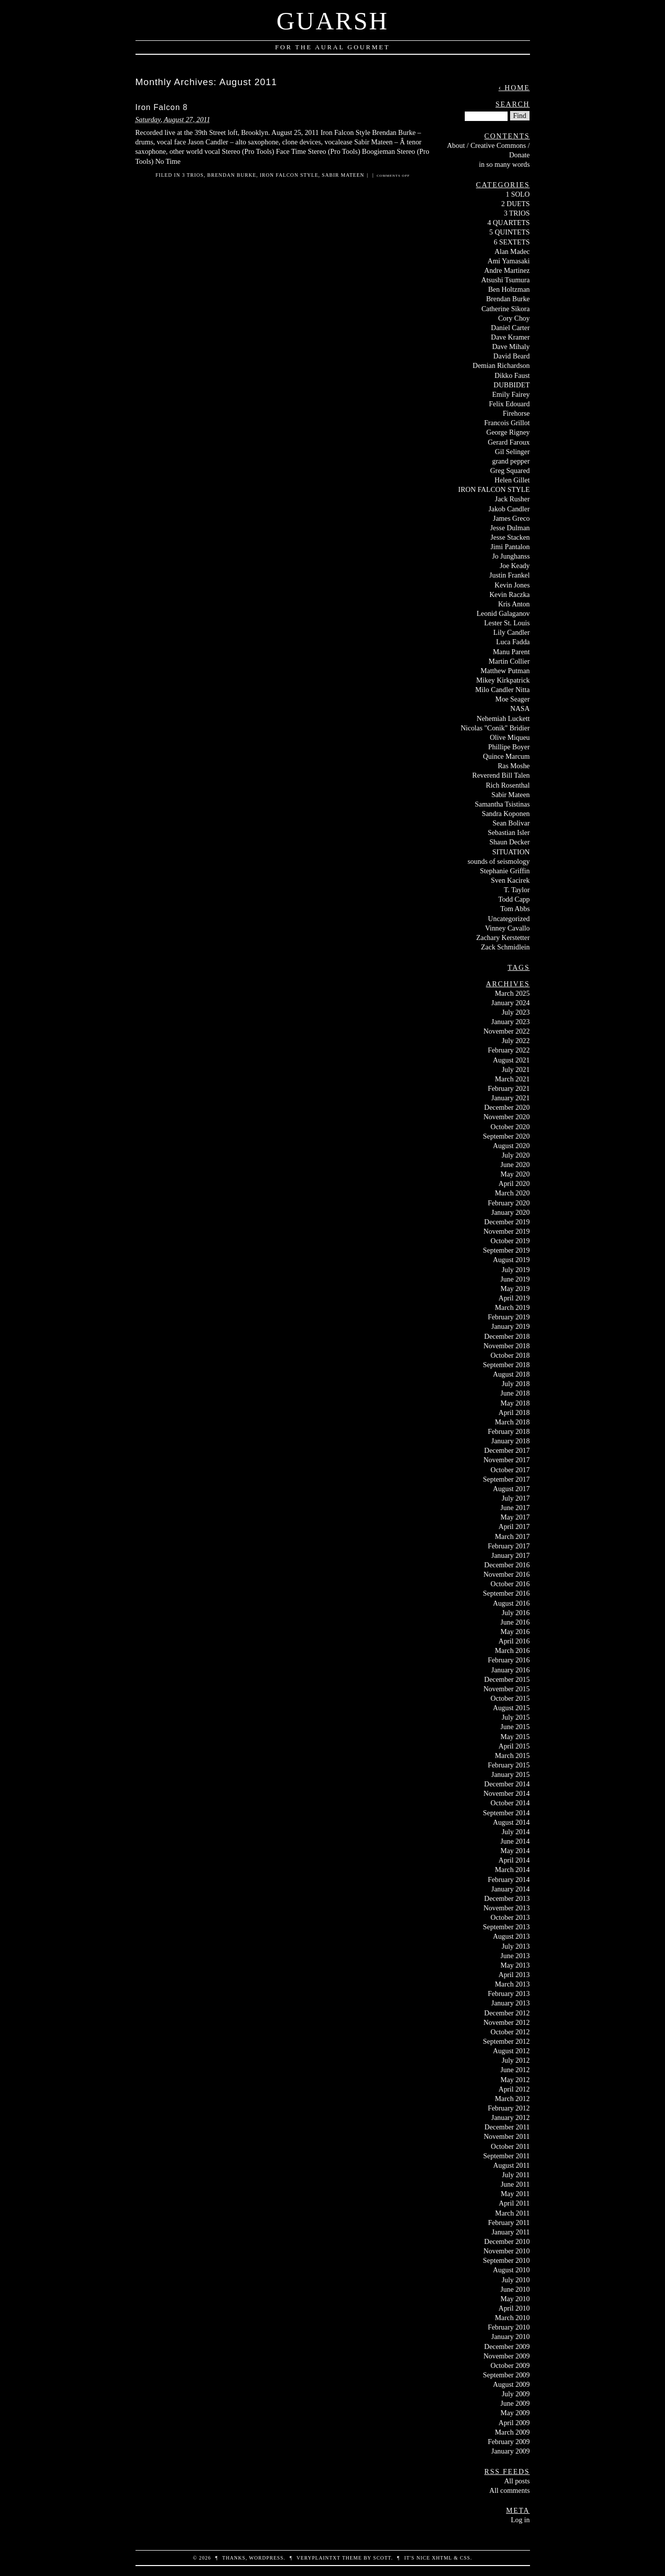  Describe the element at coordinates (506, 2022) in the screenshot. I see `November 2012` at that location.